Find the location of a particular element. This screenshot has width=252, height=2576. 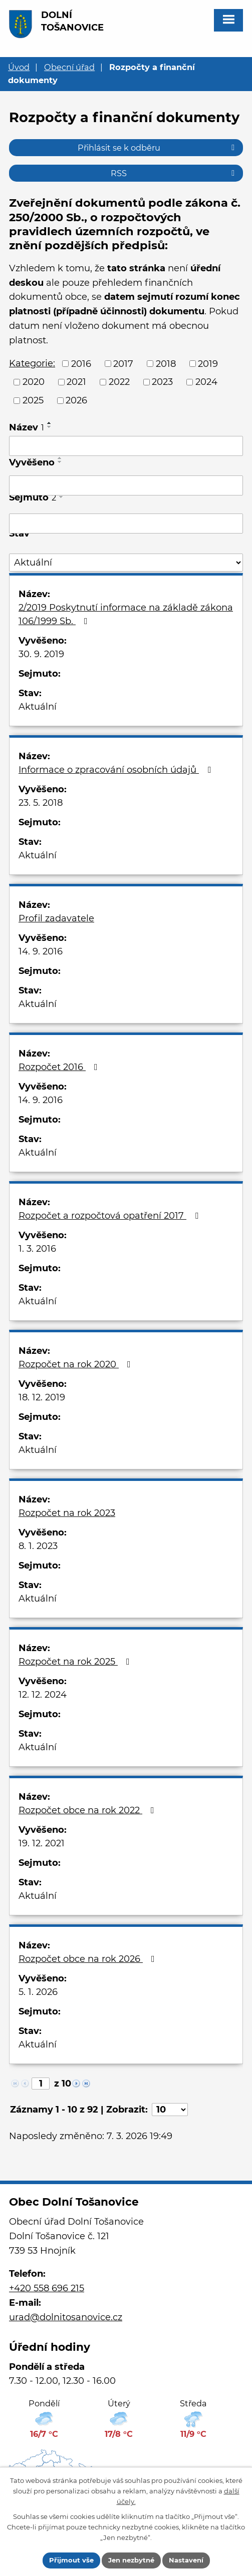

Rozpočet obce na rok 2026 is located at coordinates (89, 1958).